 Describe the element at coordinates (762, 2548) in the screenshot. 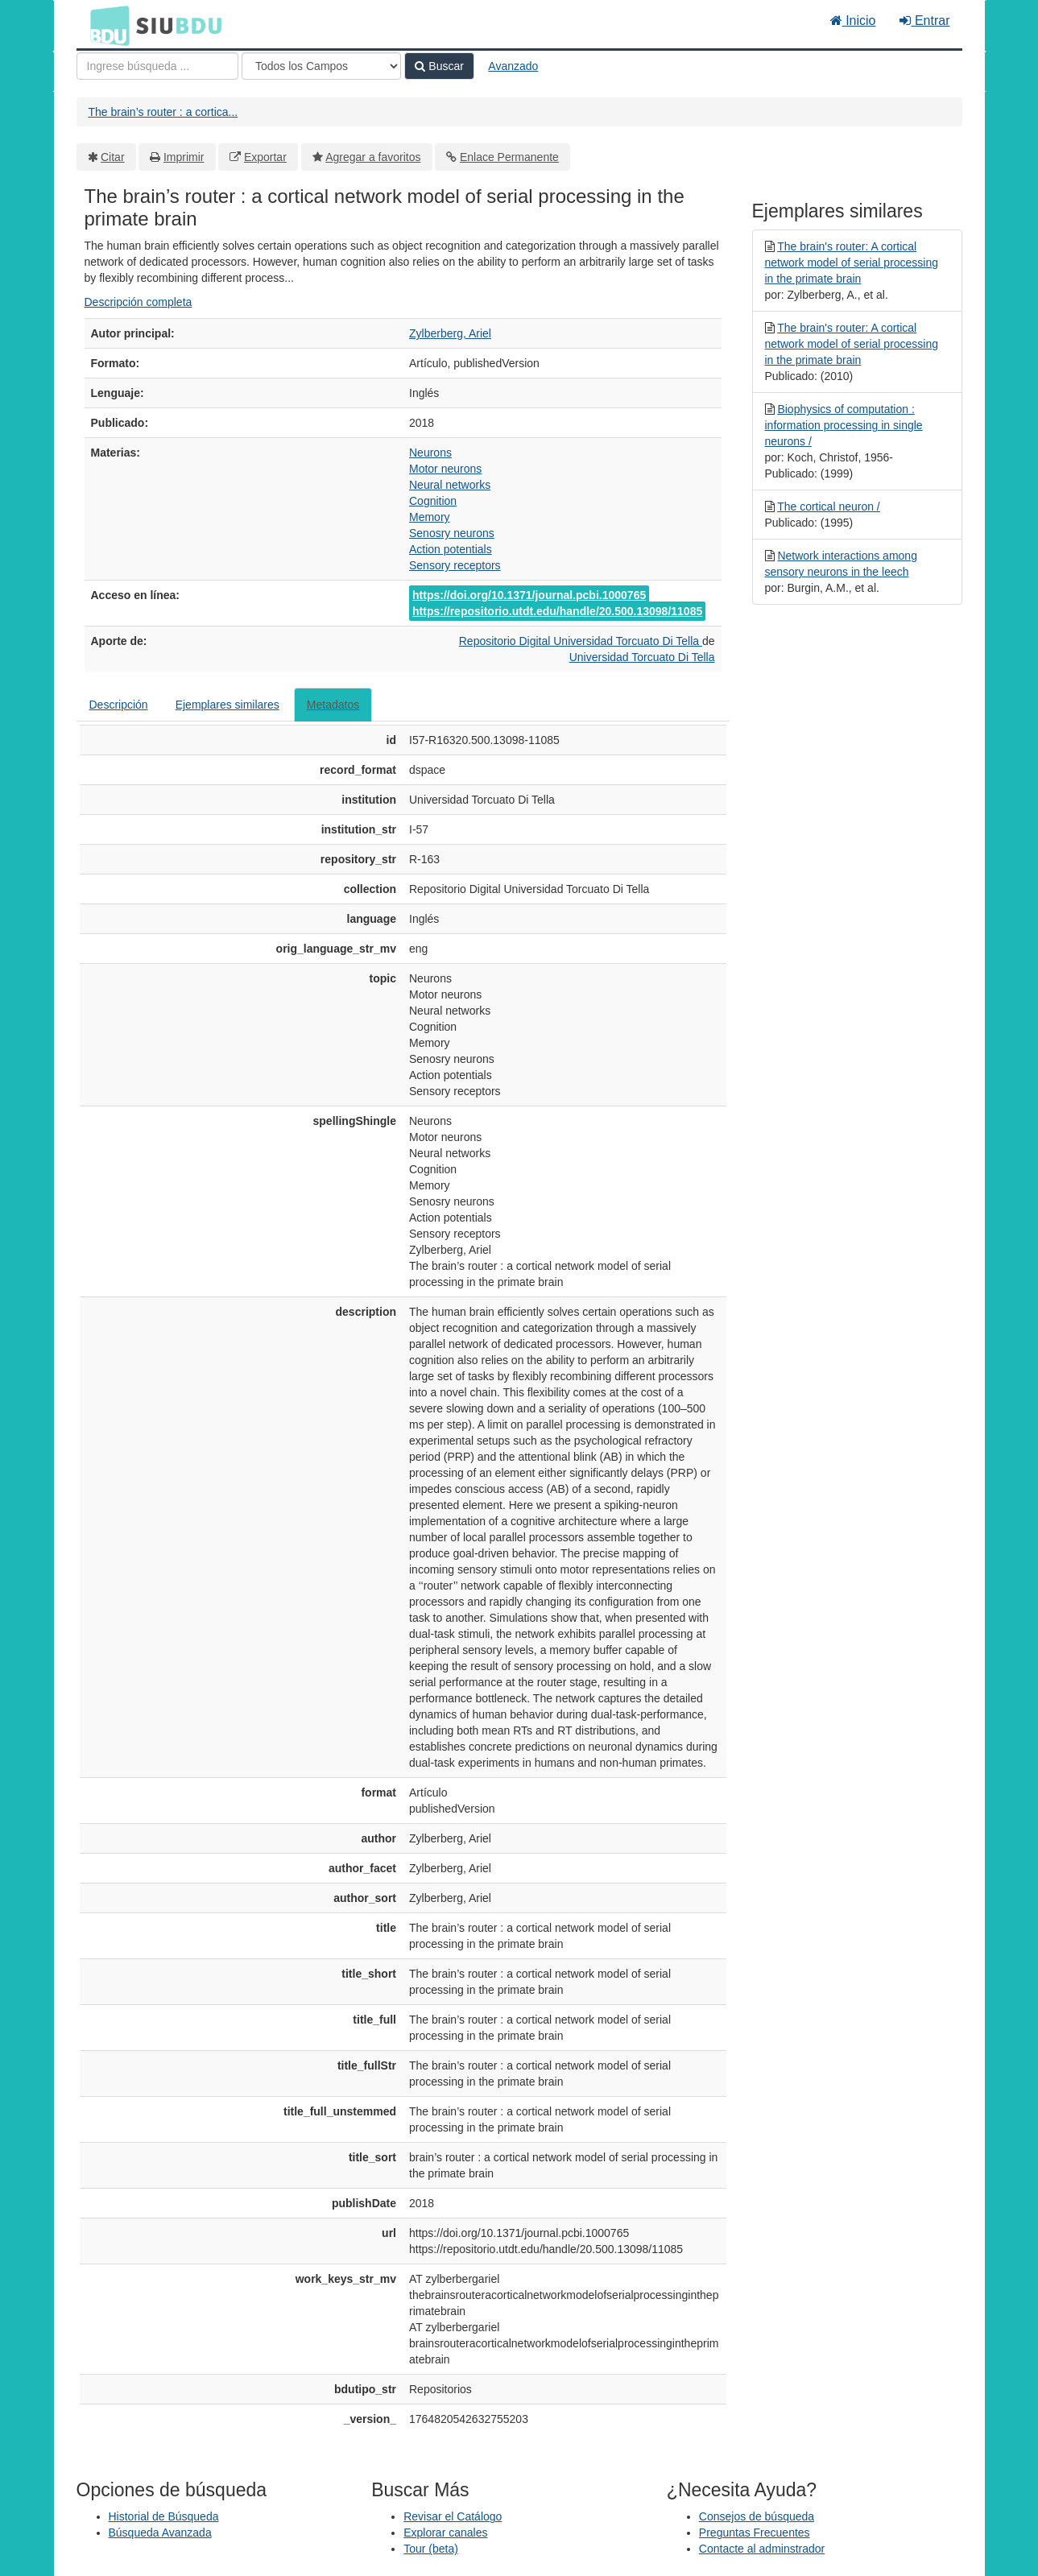

I see `Contacte al adminstrador` at that location.